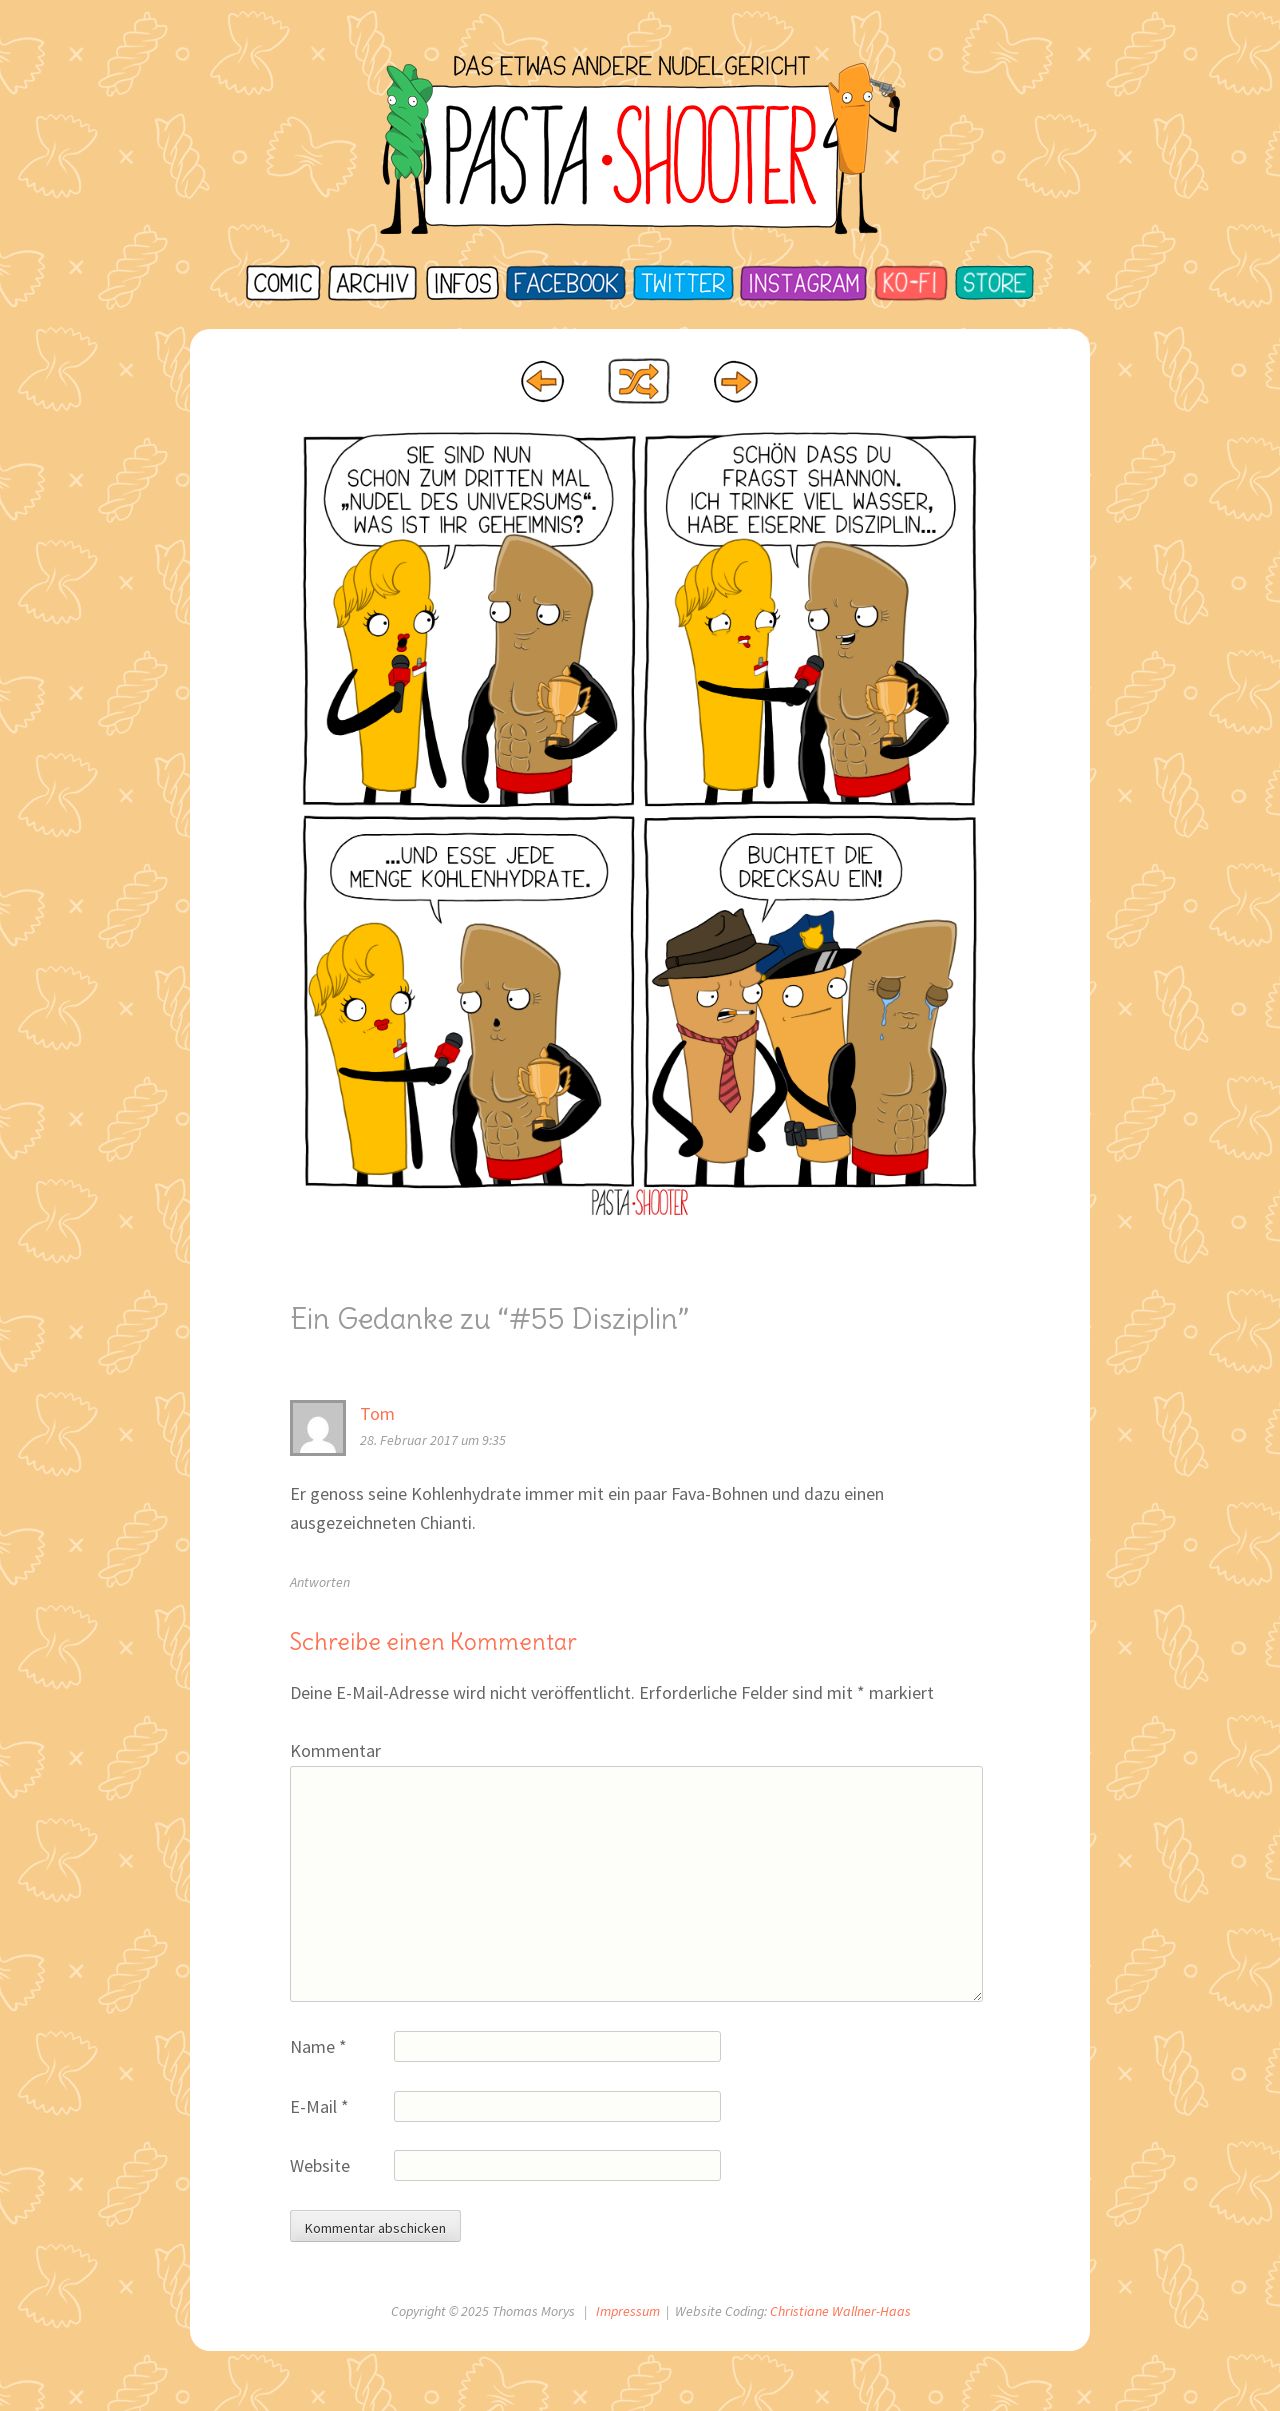  What do you see at coordinates (638, 381) in the screenshot?
I see `Random` at bounding box center [638, 381].